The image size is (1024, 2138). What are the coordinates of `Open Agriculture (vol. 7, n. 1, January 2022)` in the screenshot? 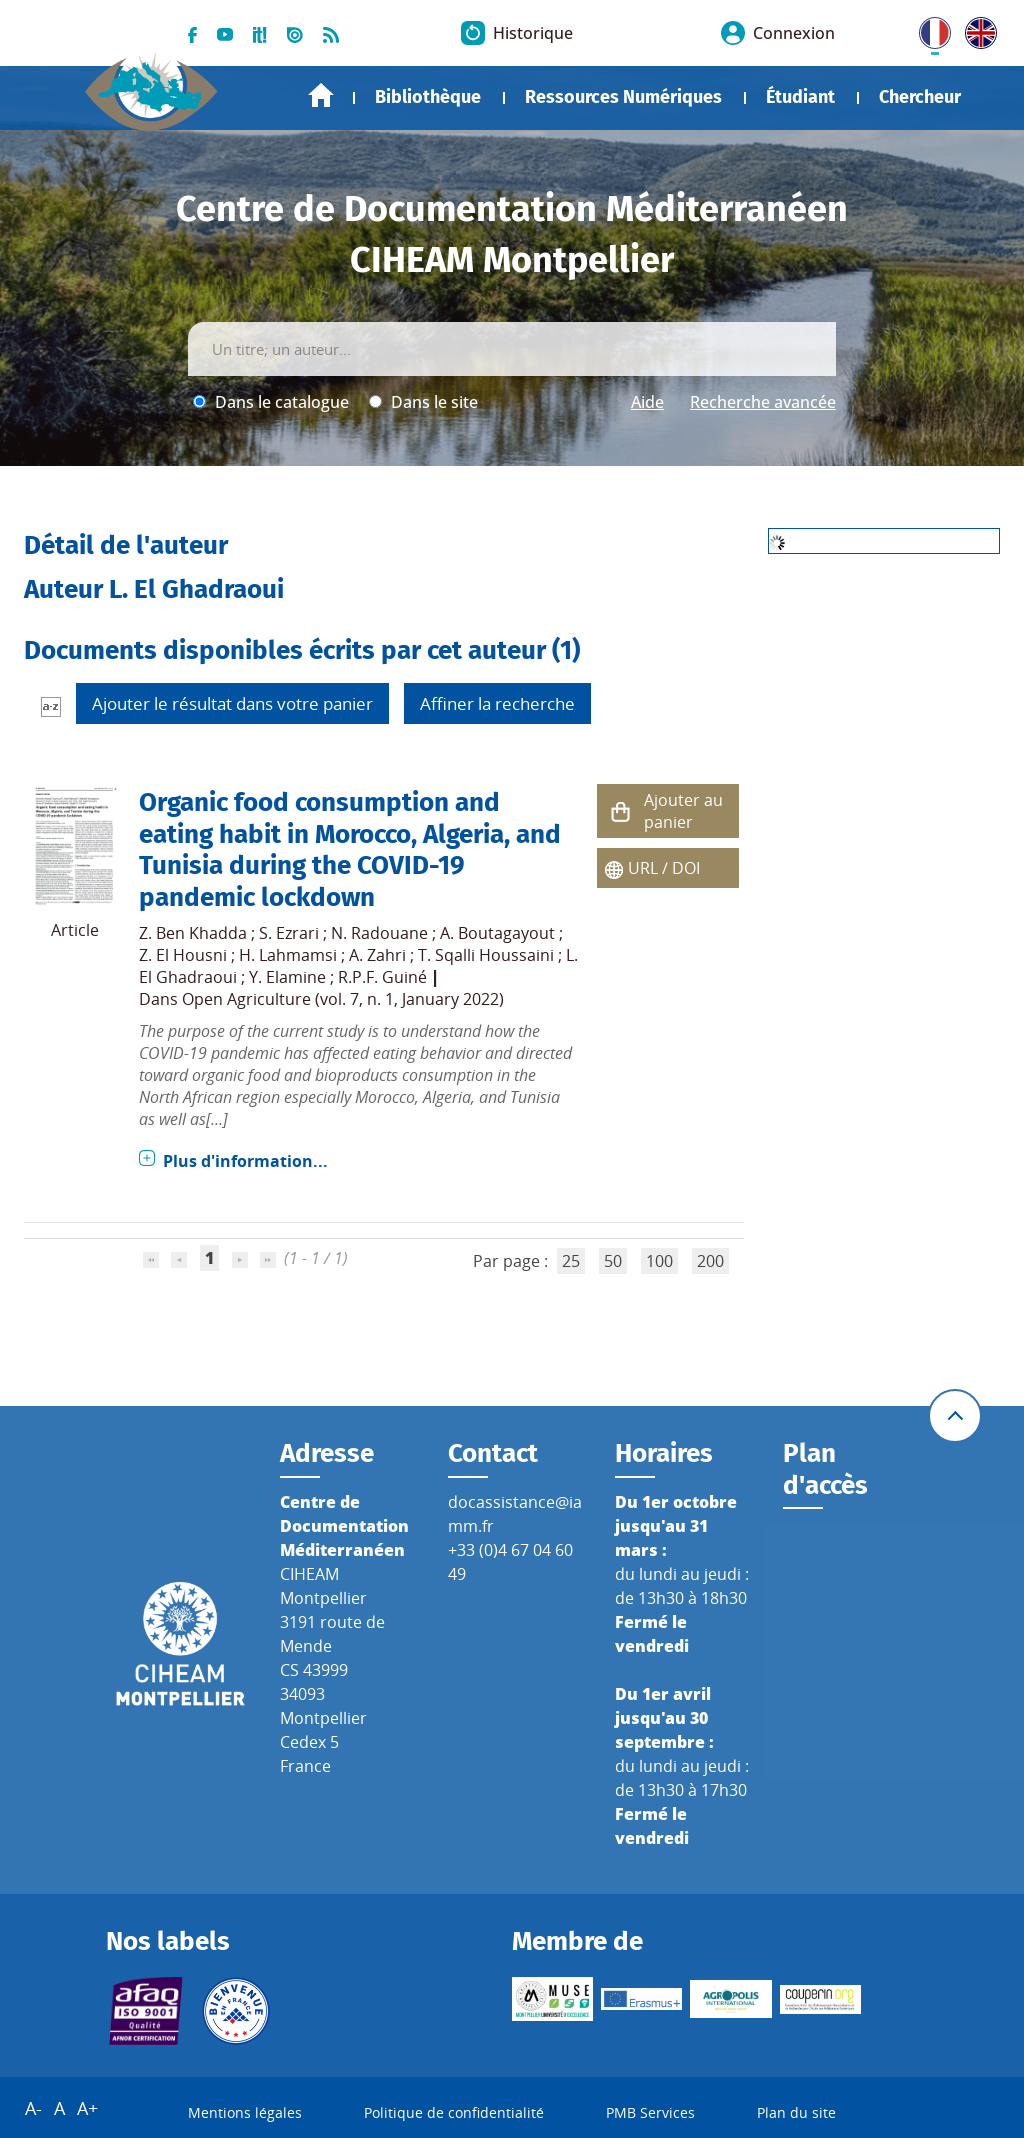 It's located at (343, 999).